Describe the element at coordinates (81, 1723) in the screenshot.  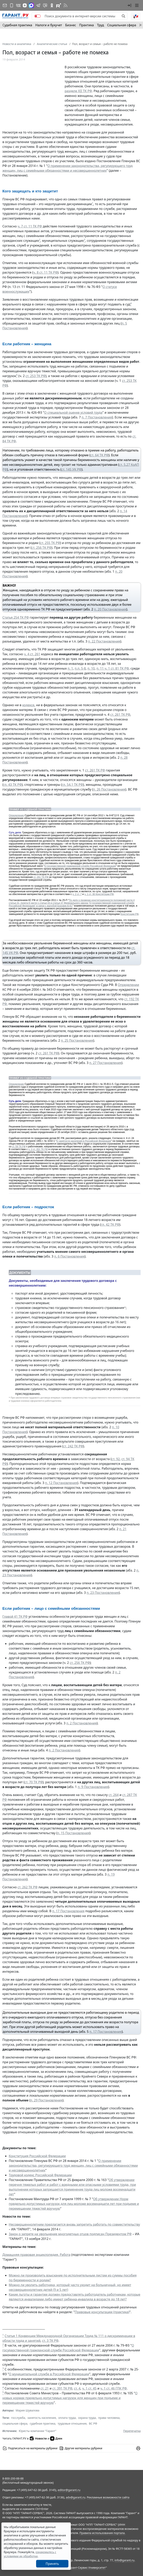
I see `п. 2 Постановления` at that location.